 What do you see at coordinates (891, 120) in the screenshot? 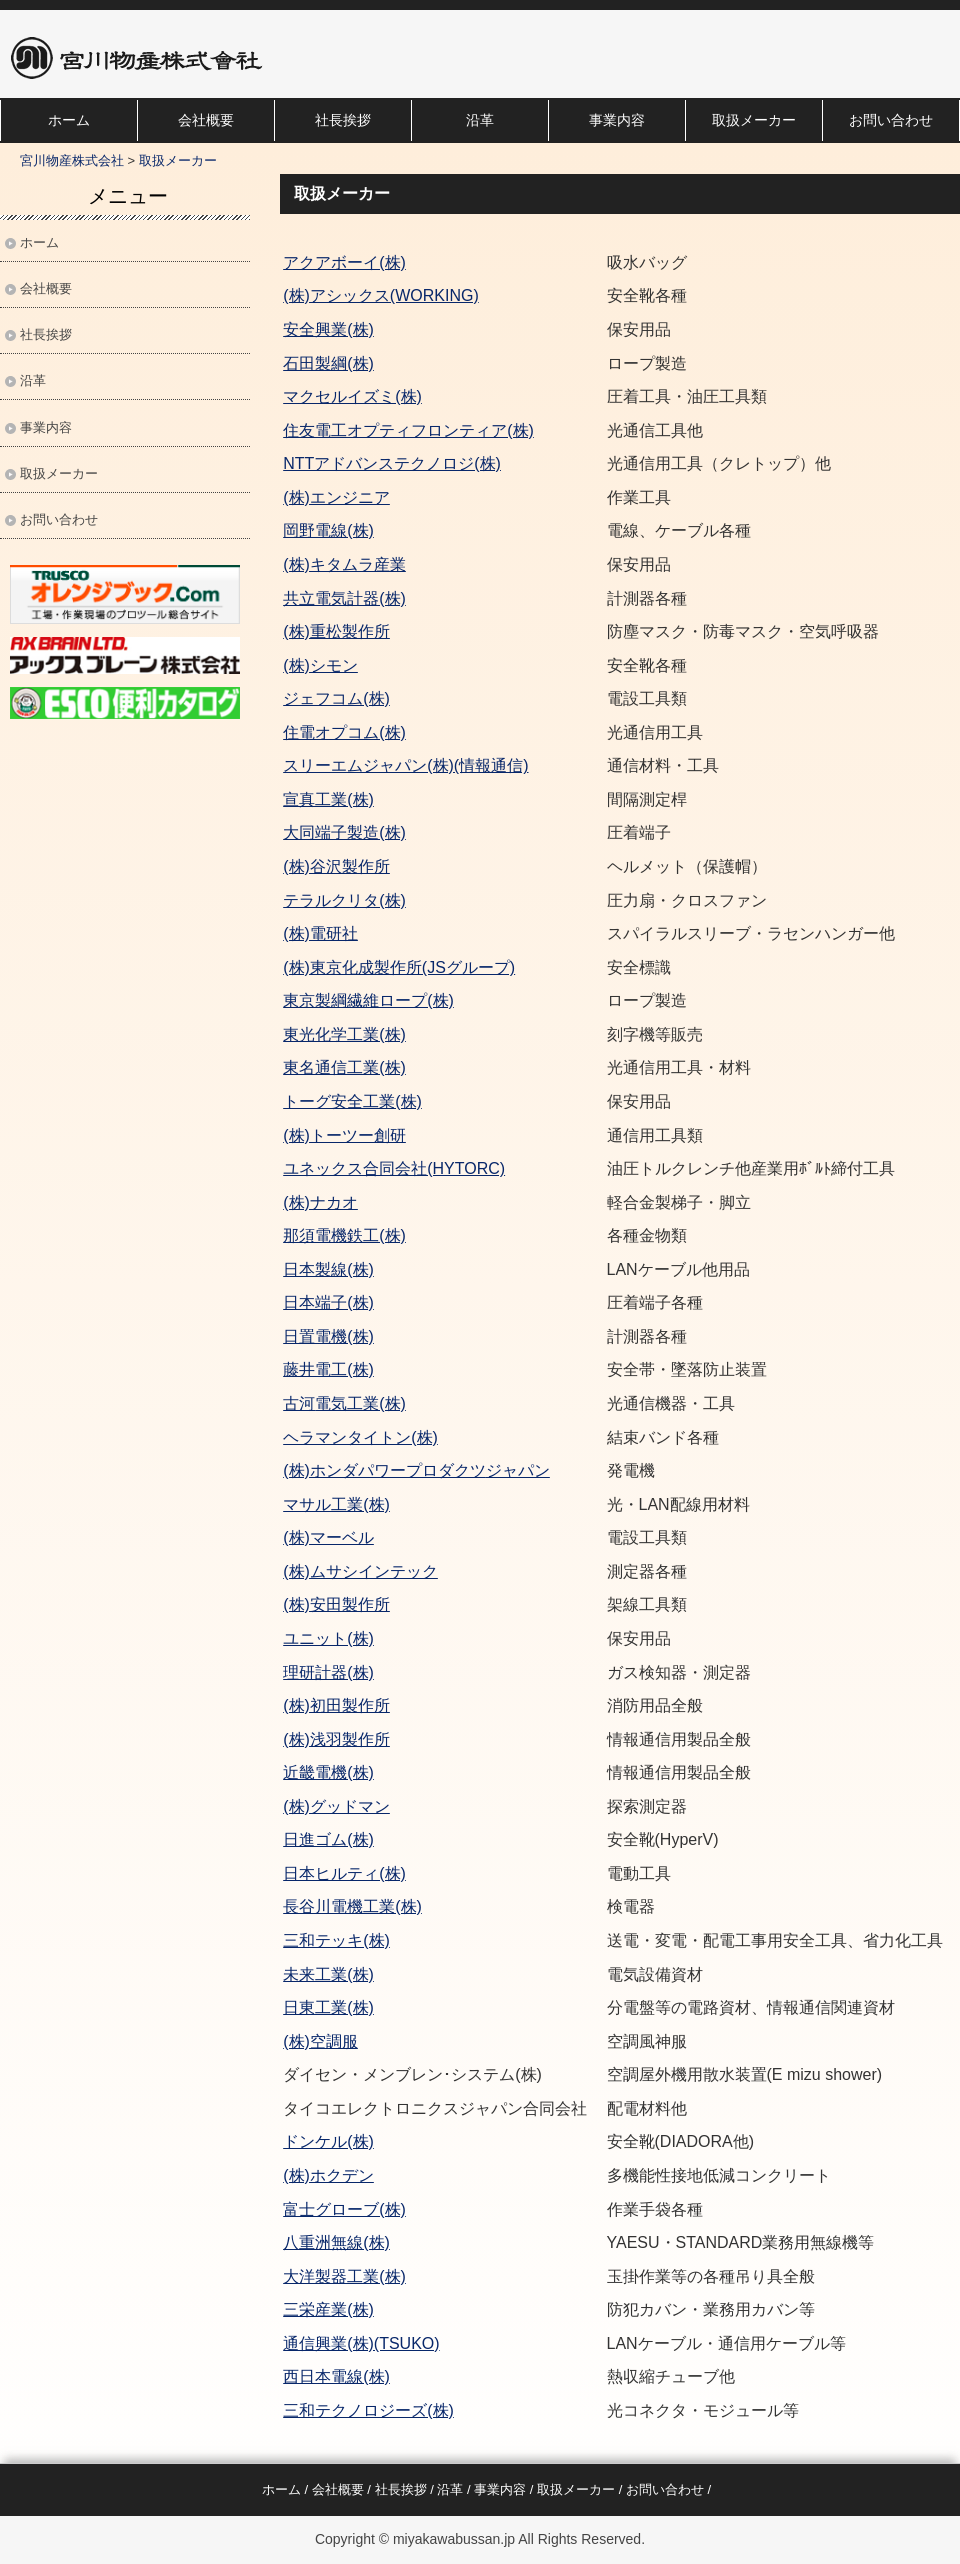
I see `お問い合わせ` at bounding box center [891, 120].